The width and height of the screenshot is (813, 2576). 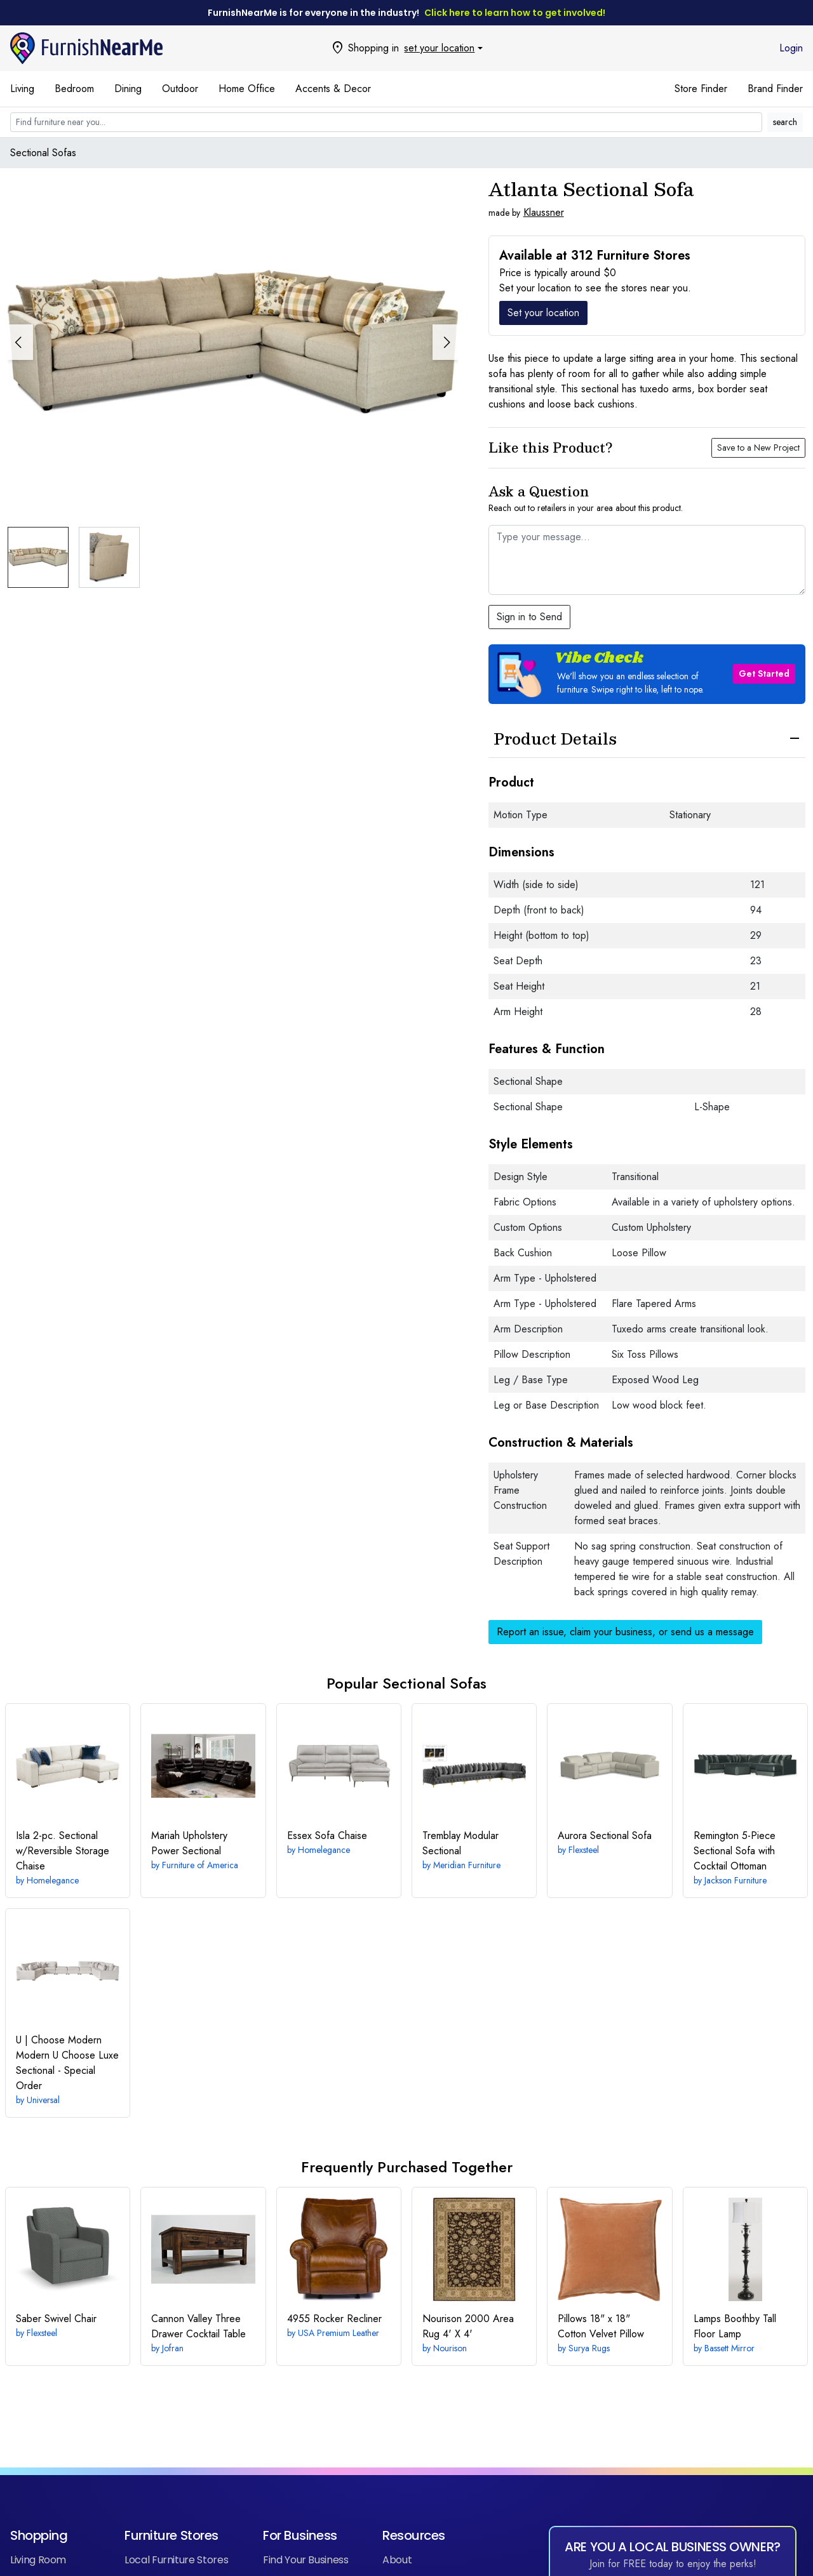 What do you see at coordinates (735, 1850) in the screenshot?
I see `5-Piece Sectional Sofa with Cocktail Ottoman` at bounding box center [735, 1850].